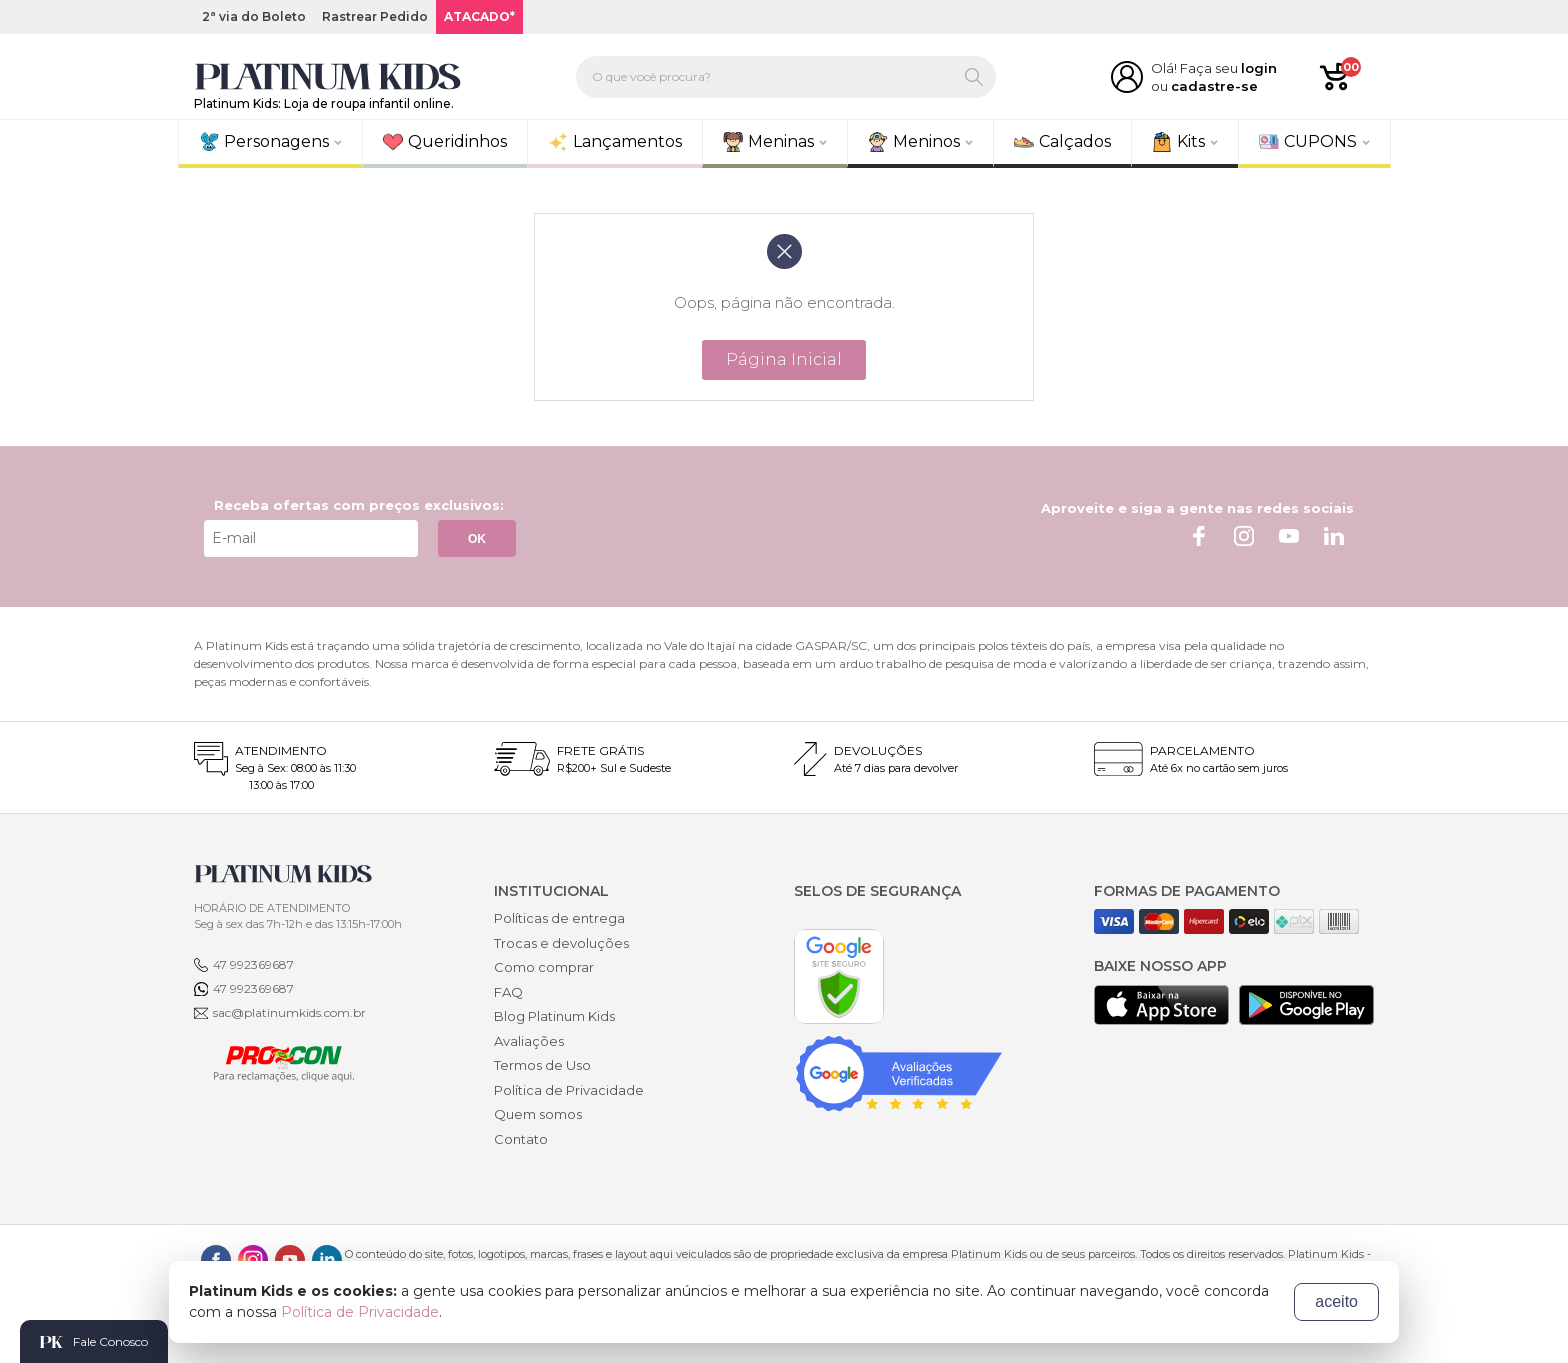 The width and height of the screenshot is (1568, 1363). Describe the element at coordinates (479, 16) in the screenshot. I see `ATACADO*` at that location.